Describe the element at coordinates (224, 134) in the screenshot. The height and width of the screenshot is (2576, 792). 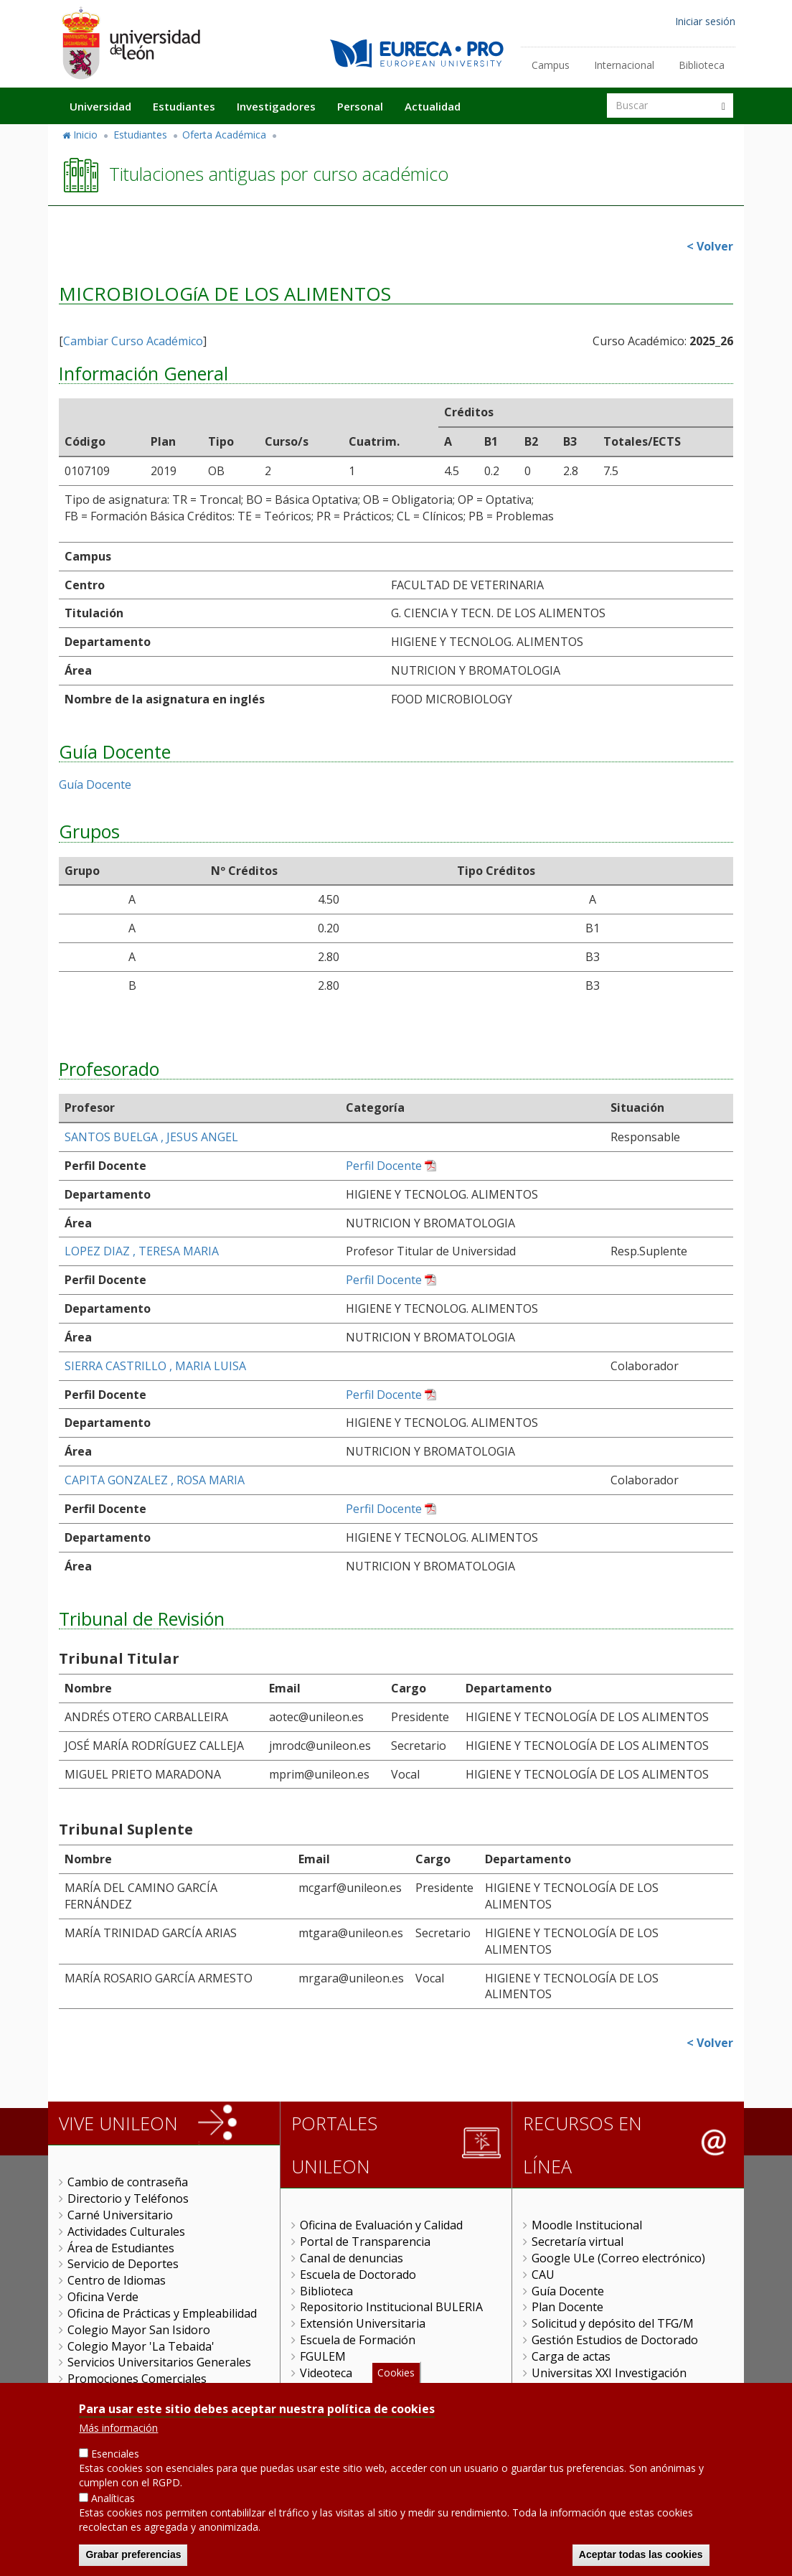
I see `Oferta Académica` at that location.